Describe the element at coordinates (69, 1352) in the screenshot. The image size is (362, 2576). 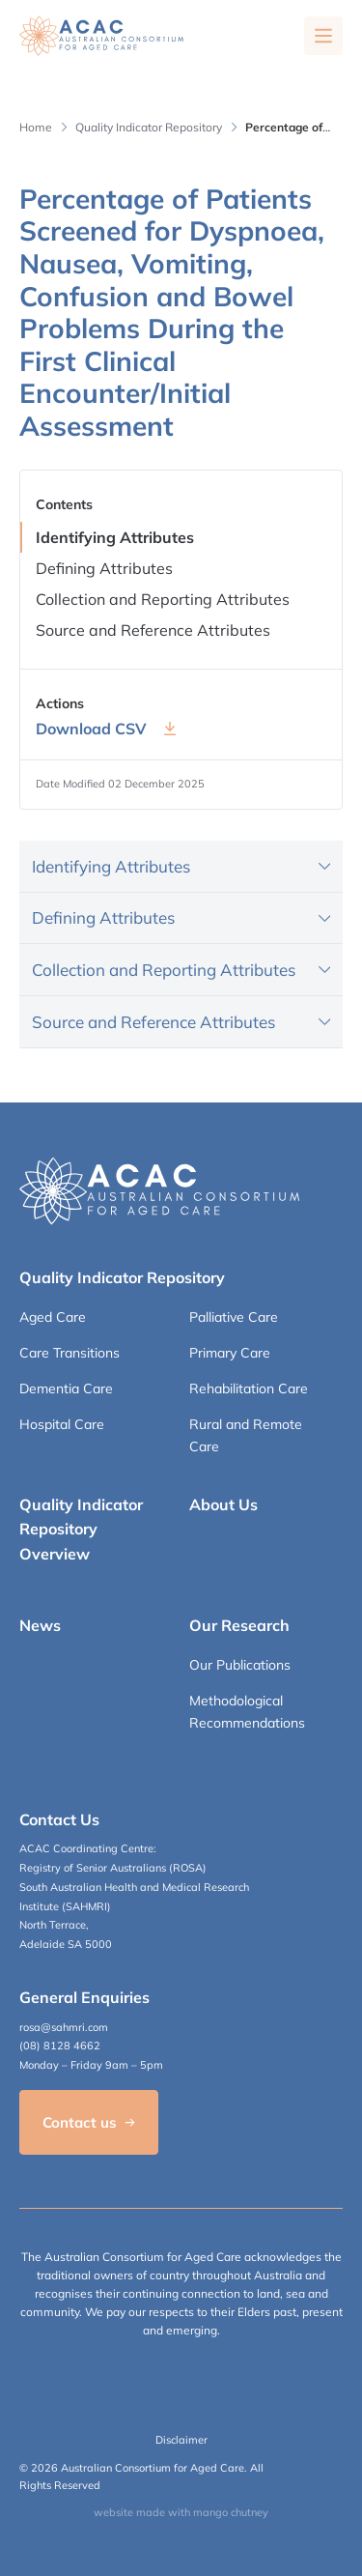
I see `Care Transitions` at that location.